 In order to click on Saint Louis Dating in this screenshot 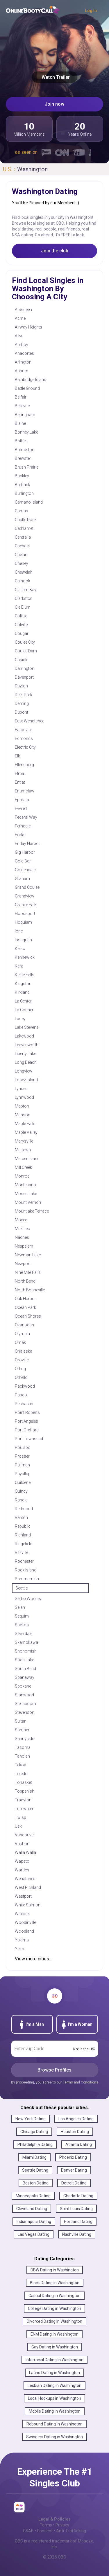, I will do `click(76, 2208)`.